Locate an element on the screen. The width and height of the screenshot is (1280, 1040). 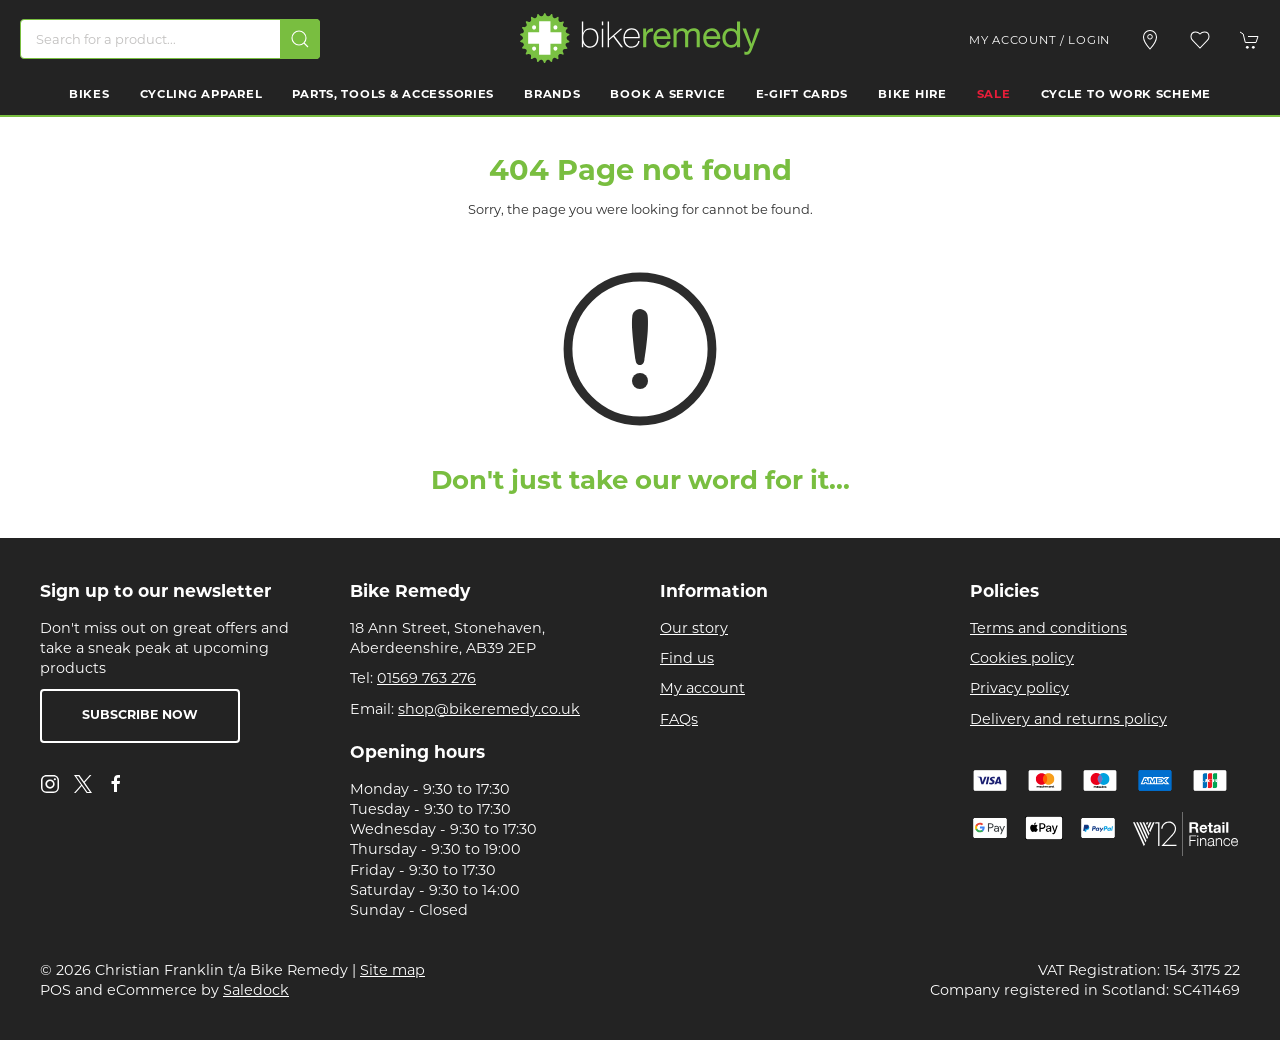
E-Gift Cards is located at coordinates (802, 95).